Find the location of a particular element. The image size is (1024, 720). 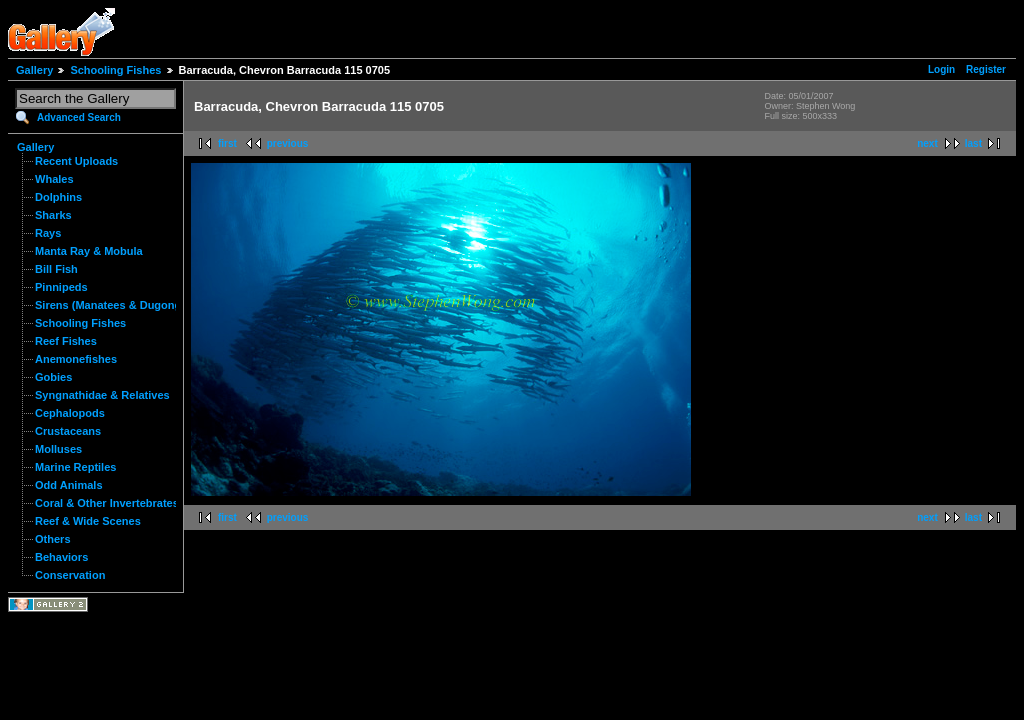

Others is located at coordinates (53, 539).